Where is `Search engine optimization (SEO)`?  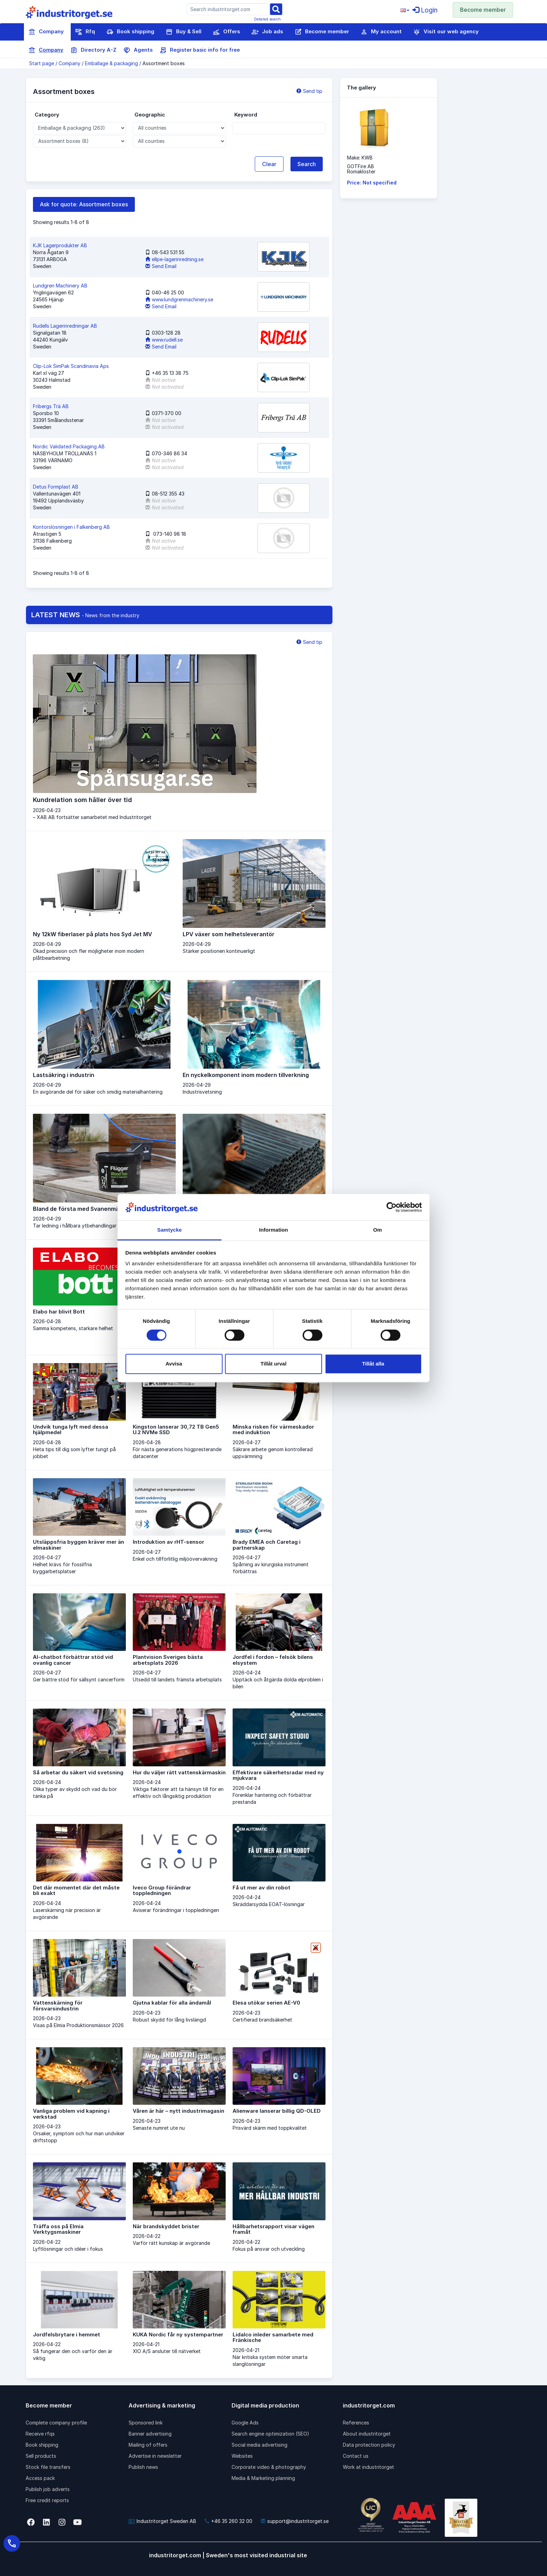
Search engine optimization (SEO) is located at coordinates (270, 2434).